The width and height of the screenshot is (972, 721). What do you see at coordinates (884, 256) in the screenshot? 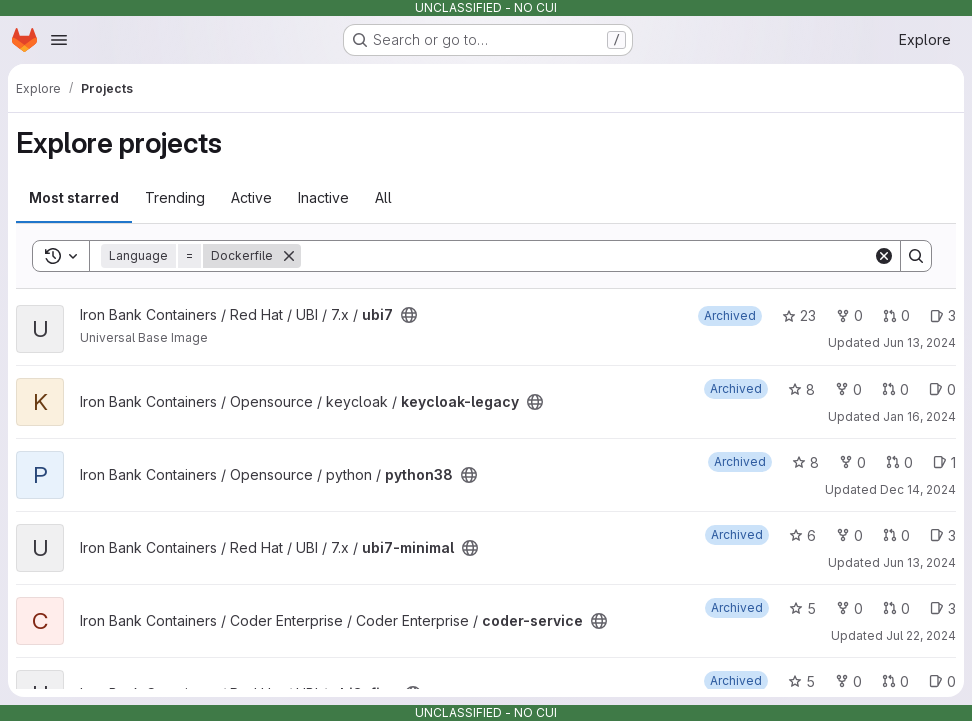
I see `[Clear]` at bounding box center [884, 256].